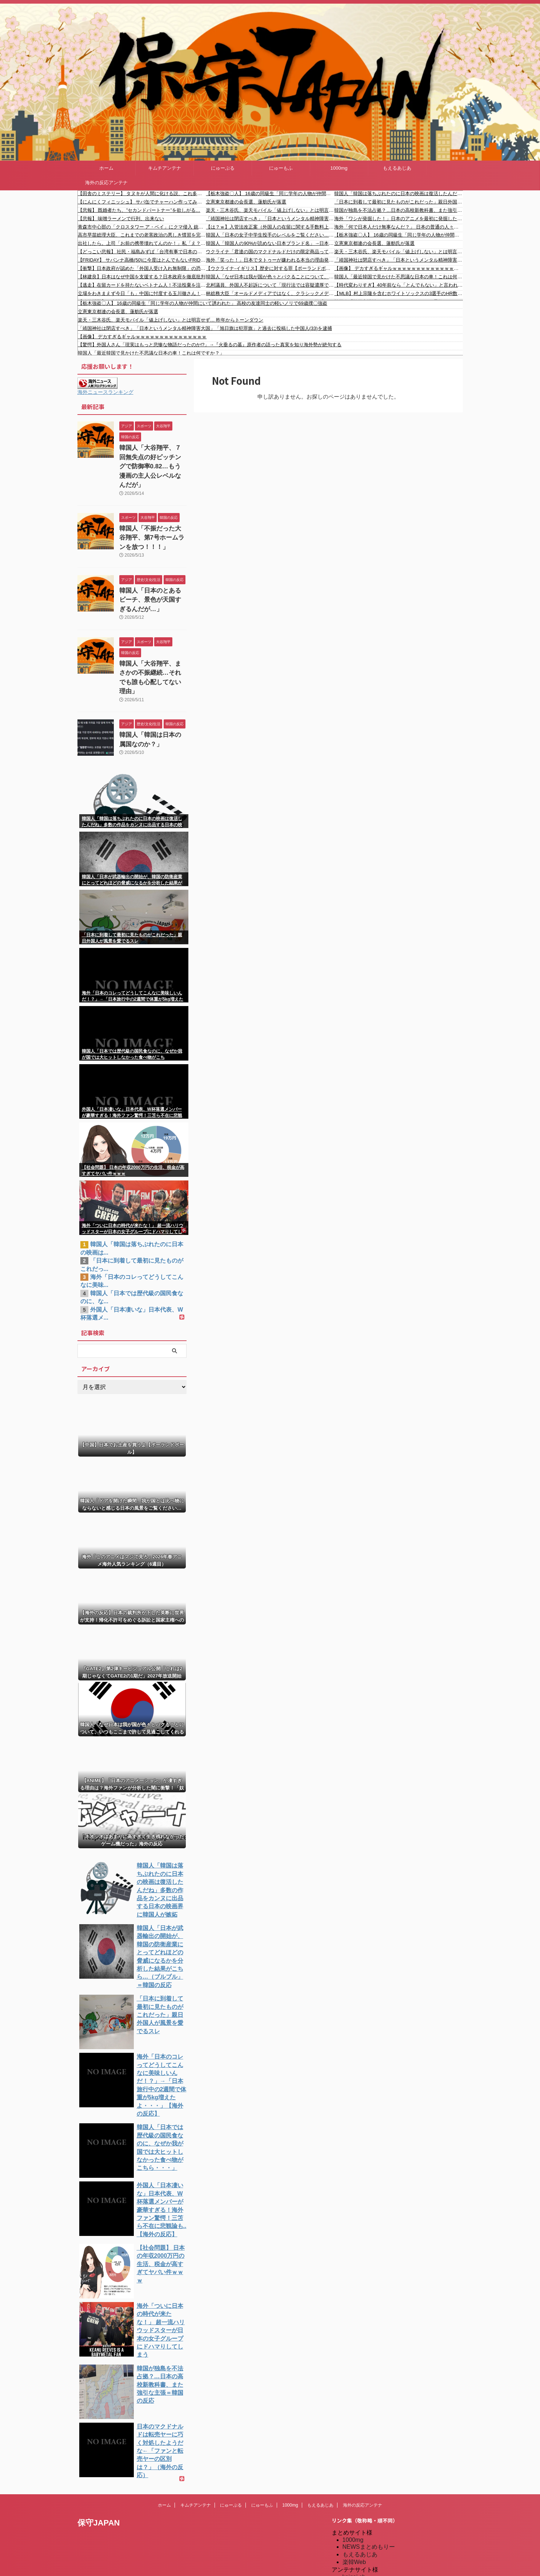  Describe the element at coordinates (106, 182) in the screenshot. I see `海外の反応アンテナ` at that location.